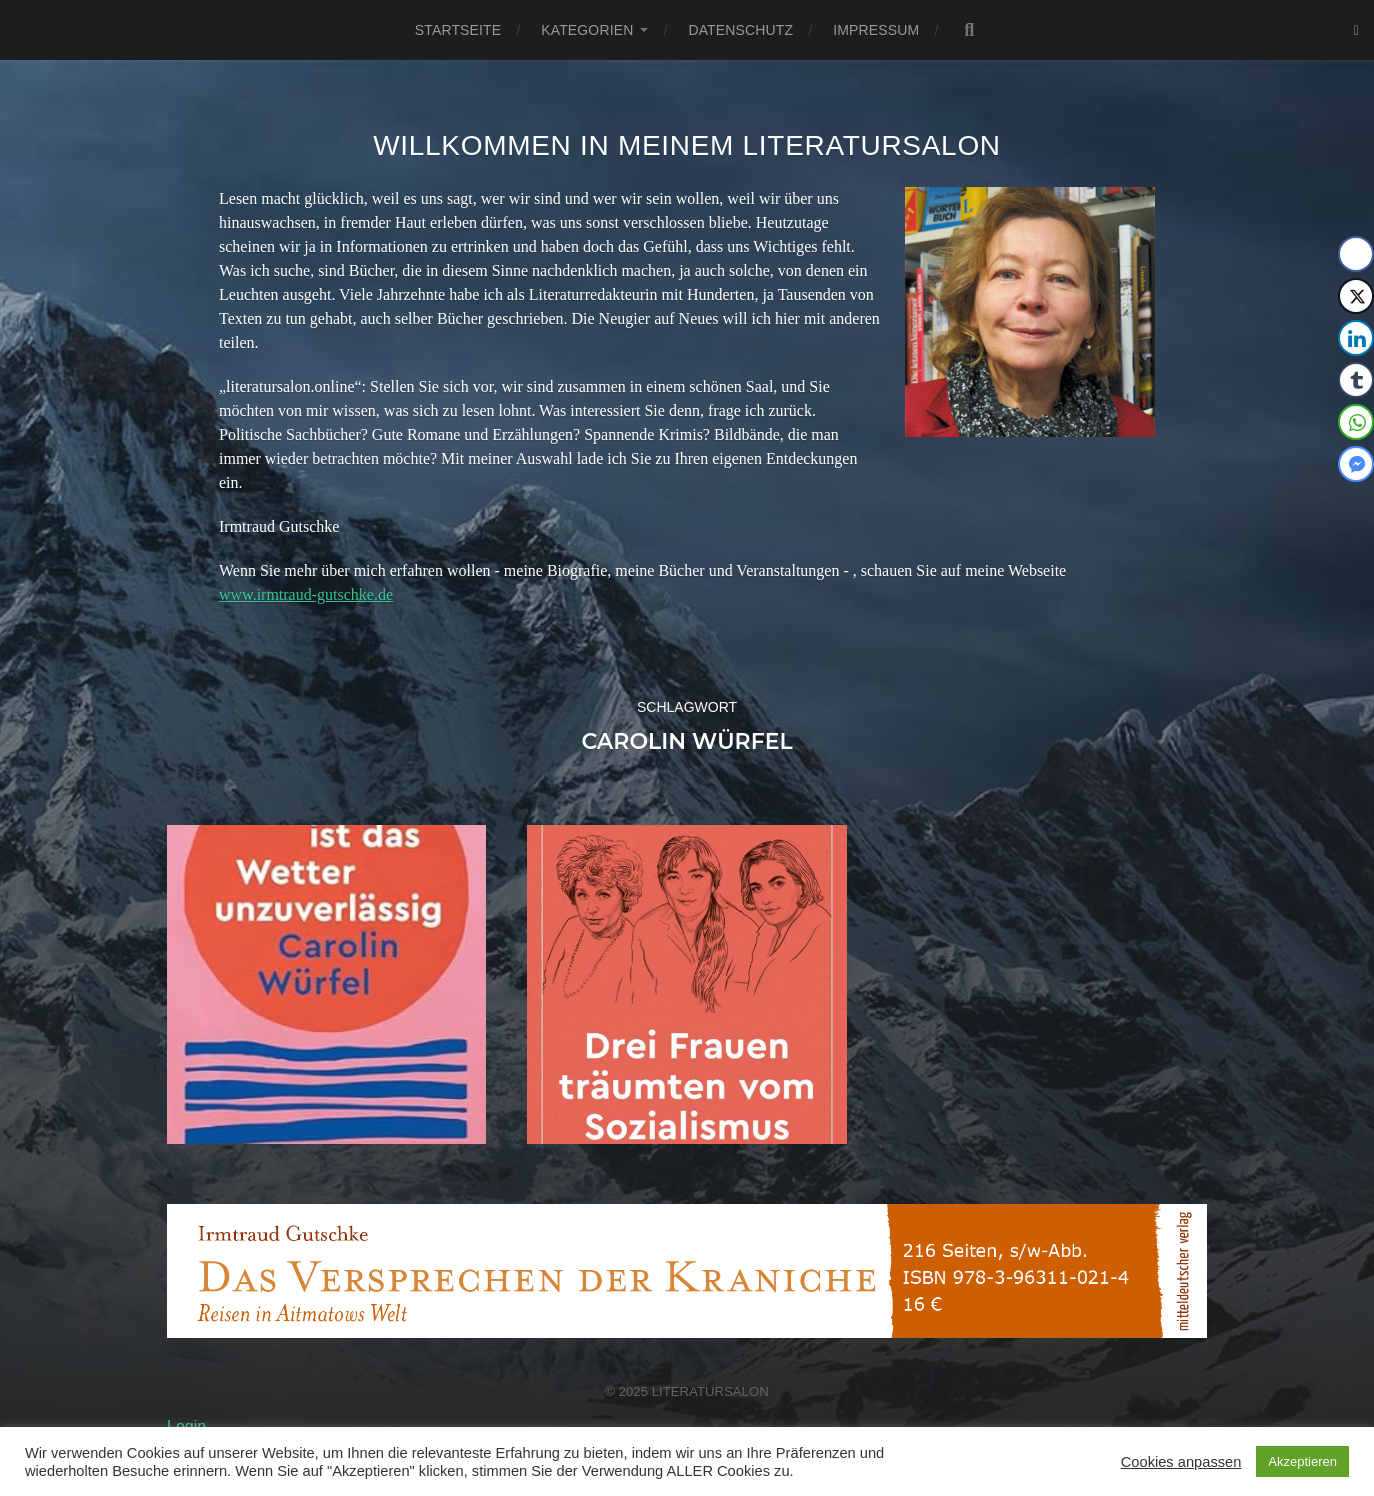 The width and height of the screenshot is (1374, 1496). Describe the element at coordinates (1356, 338) in the screenshot. I see `[LinkedIn Share]` at that location.